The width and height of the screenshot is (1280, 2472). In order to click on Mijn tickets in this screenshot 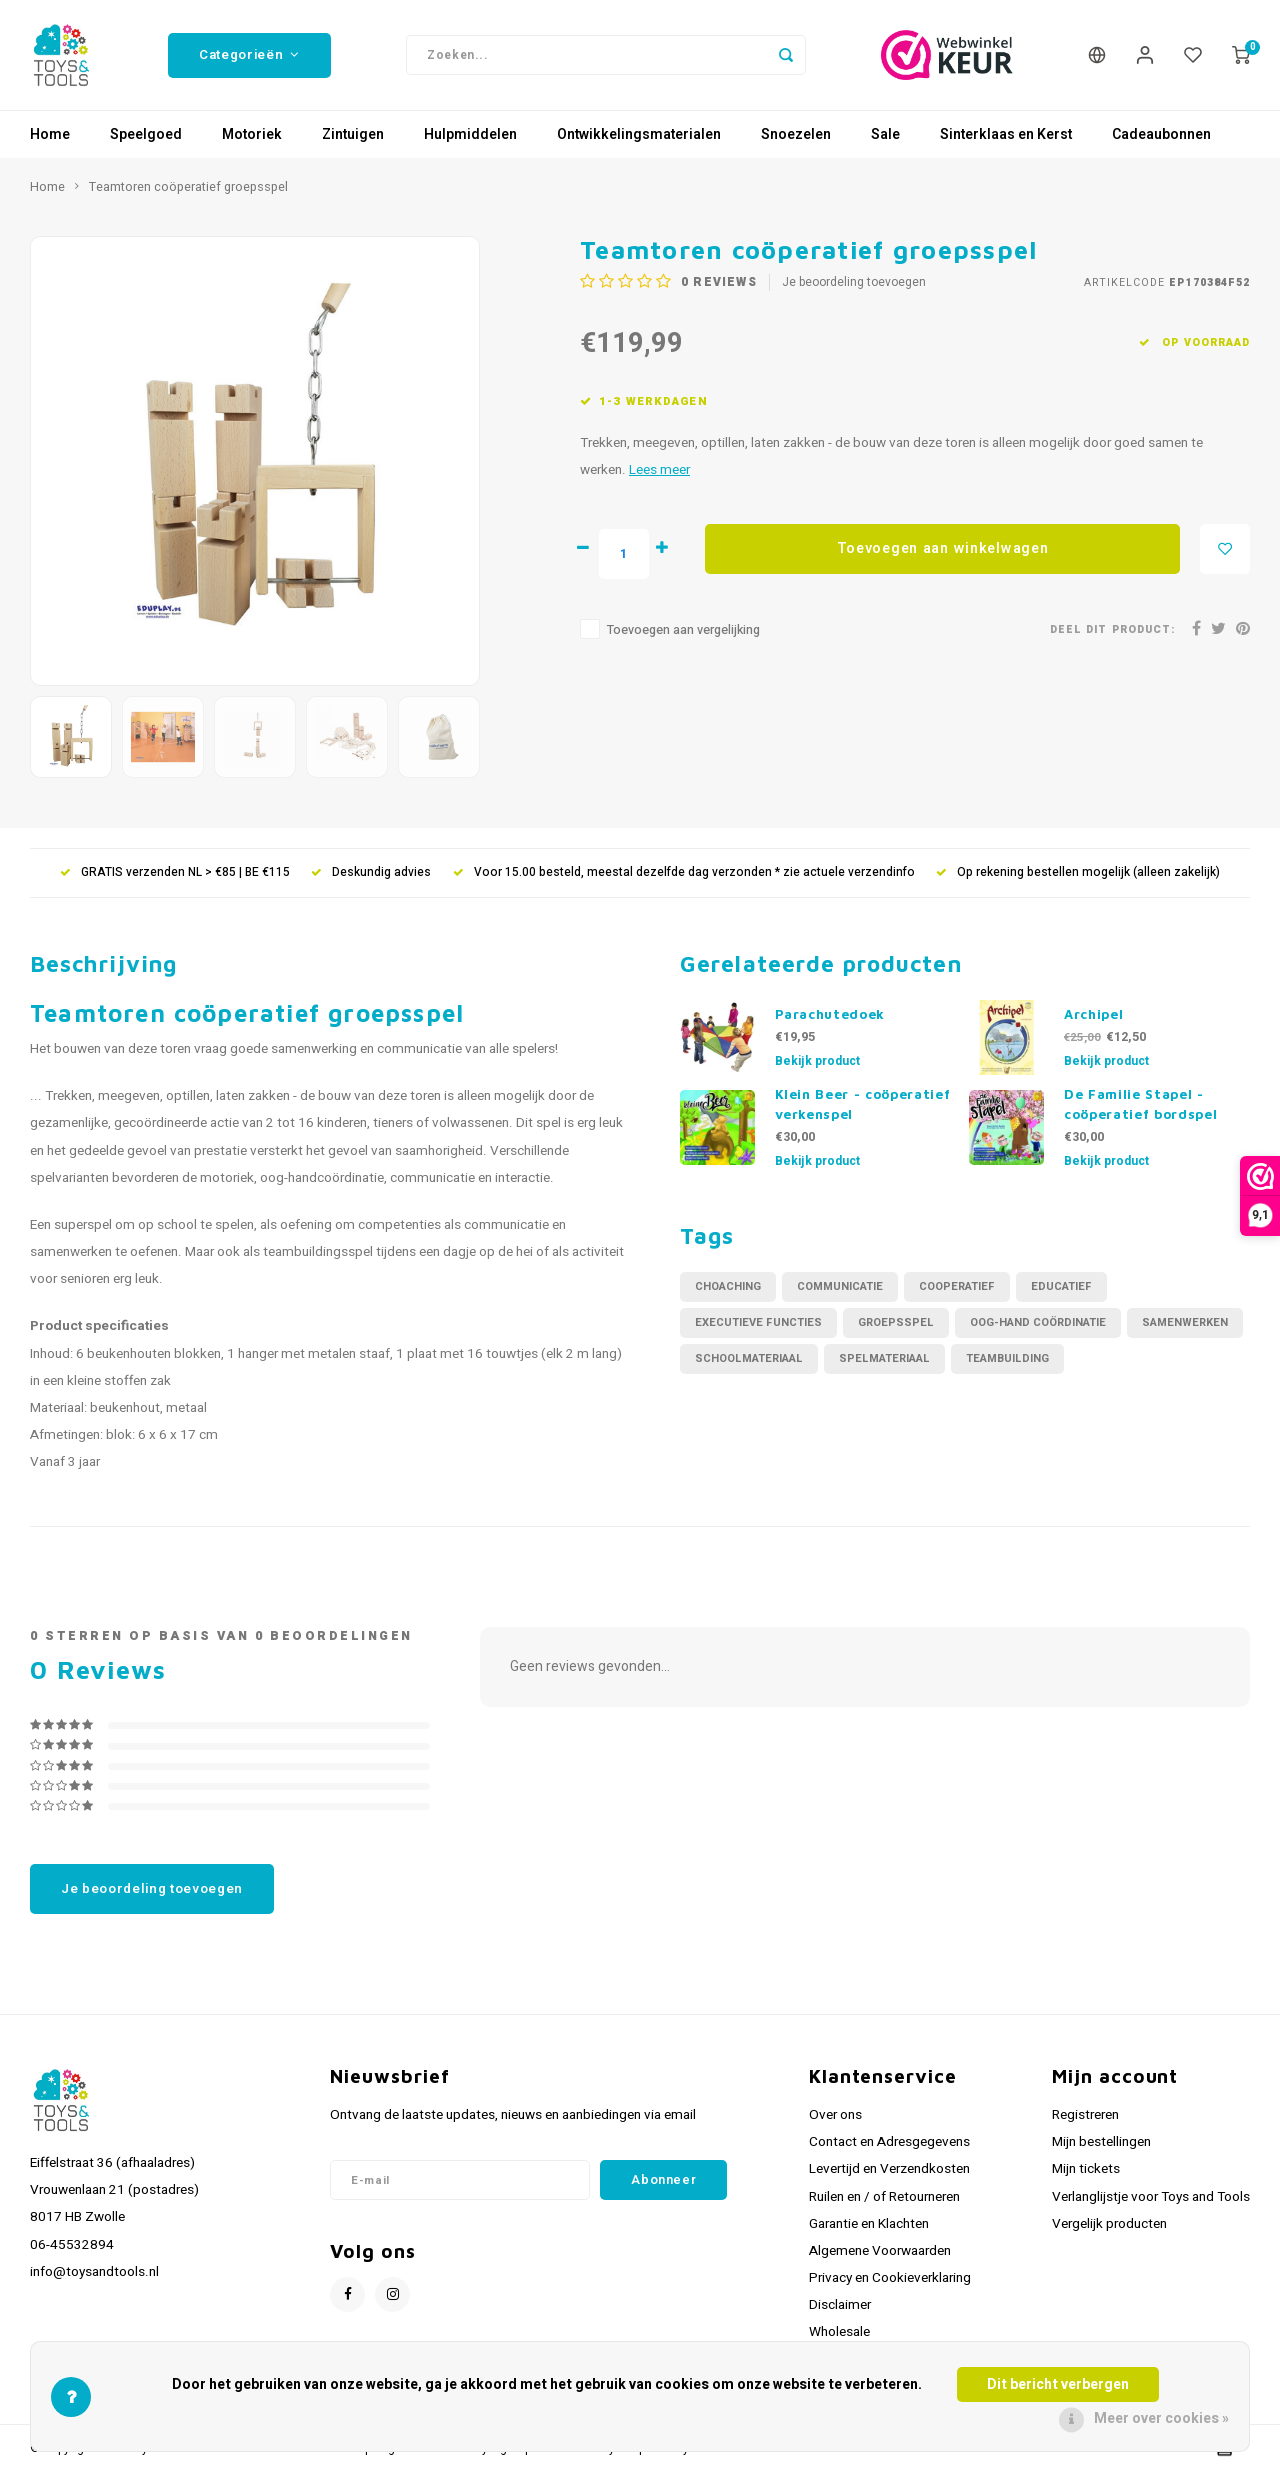, I will do `click(1086, 2169)`.